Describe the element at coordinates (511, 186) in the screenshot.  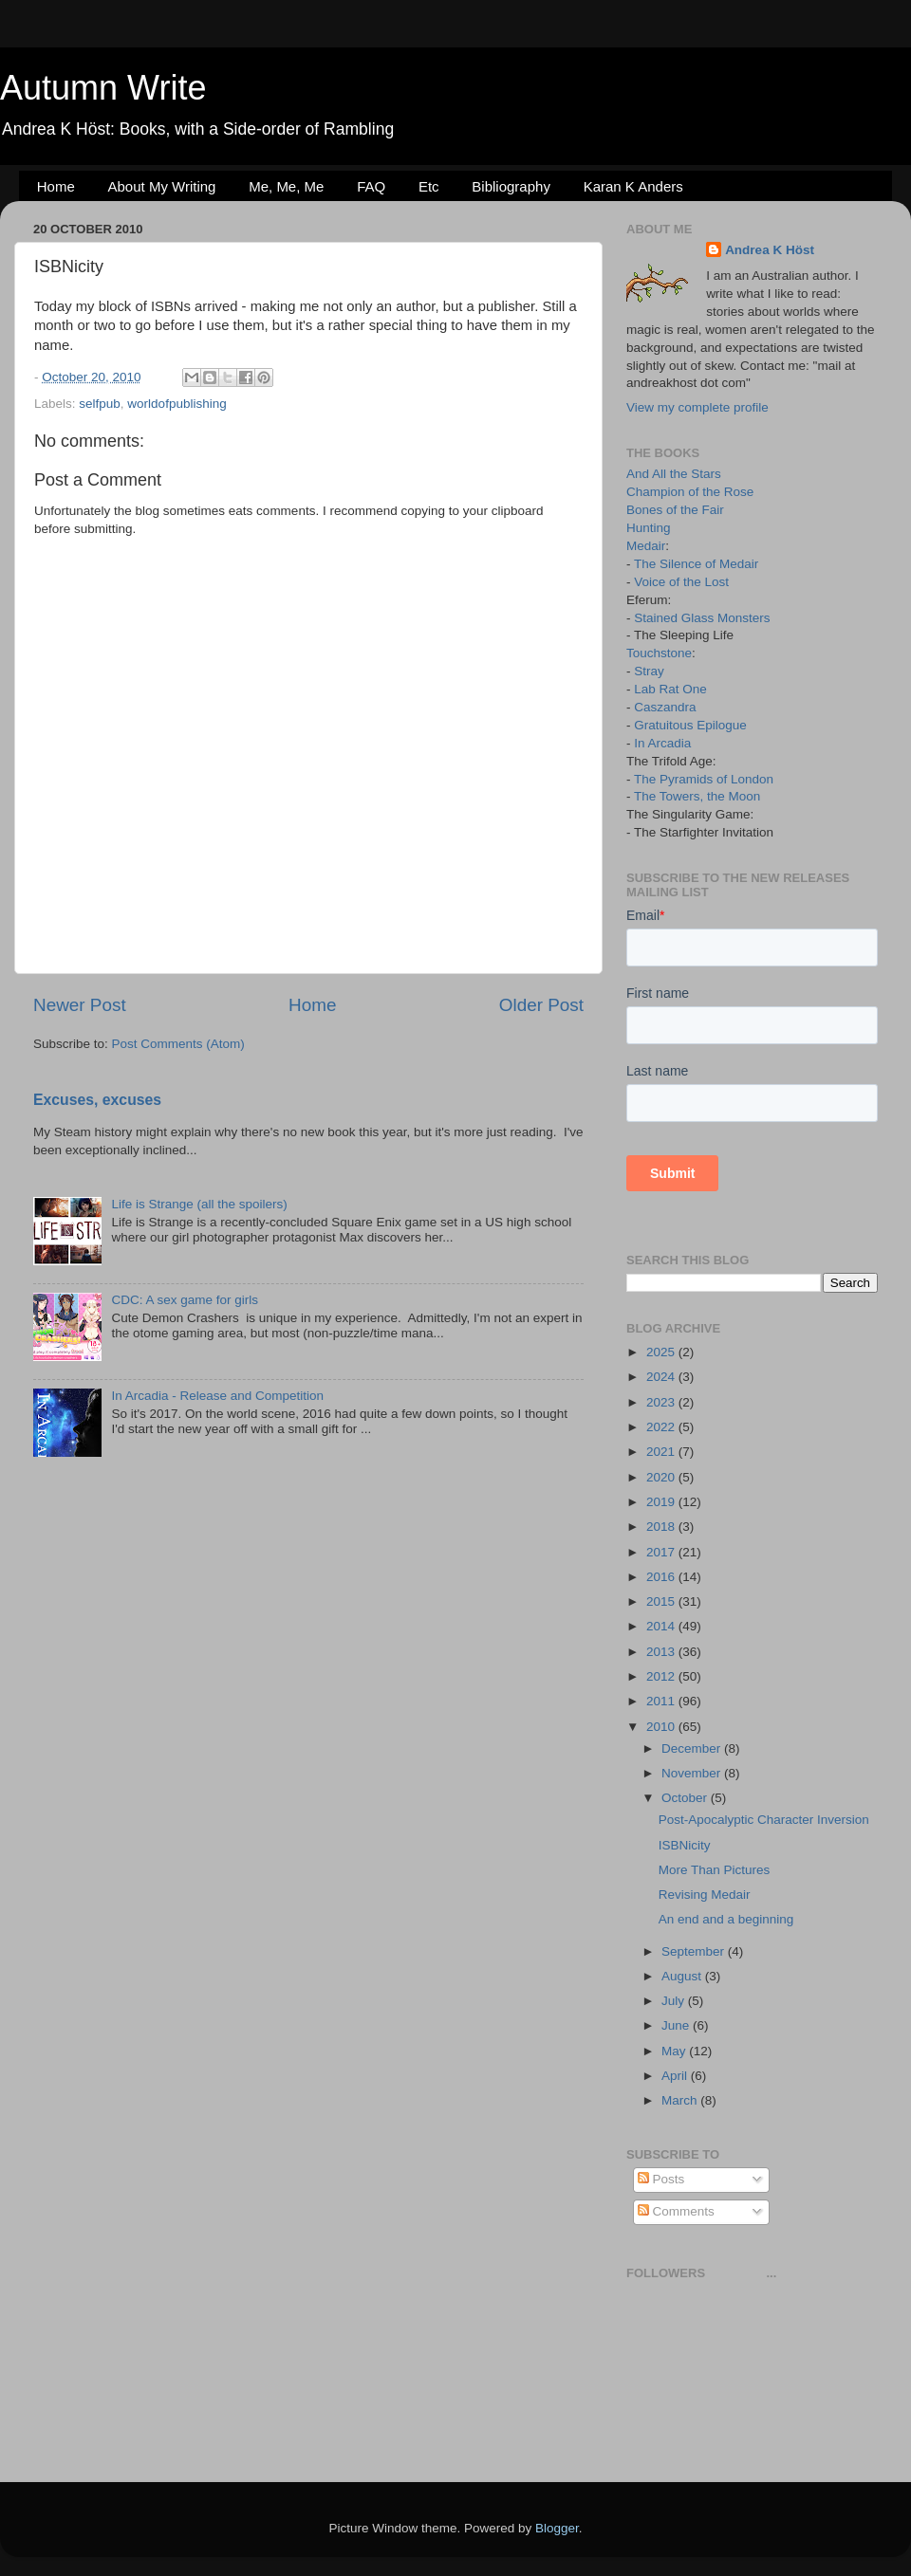
I see `Bibliography` at that location.